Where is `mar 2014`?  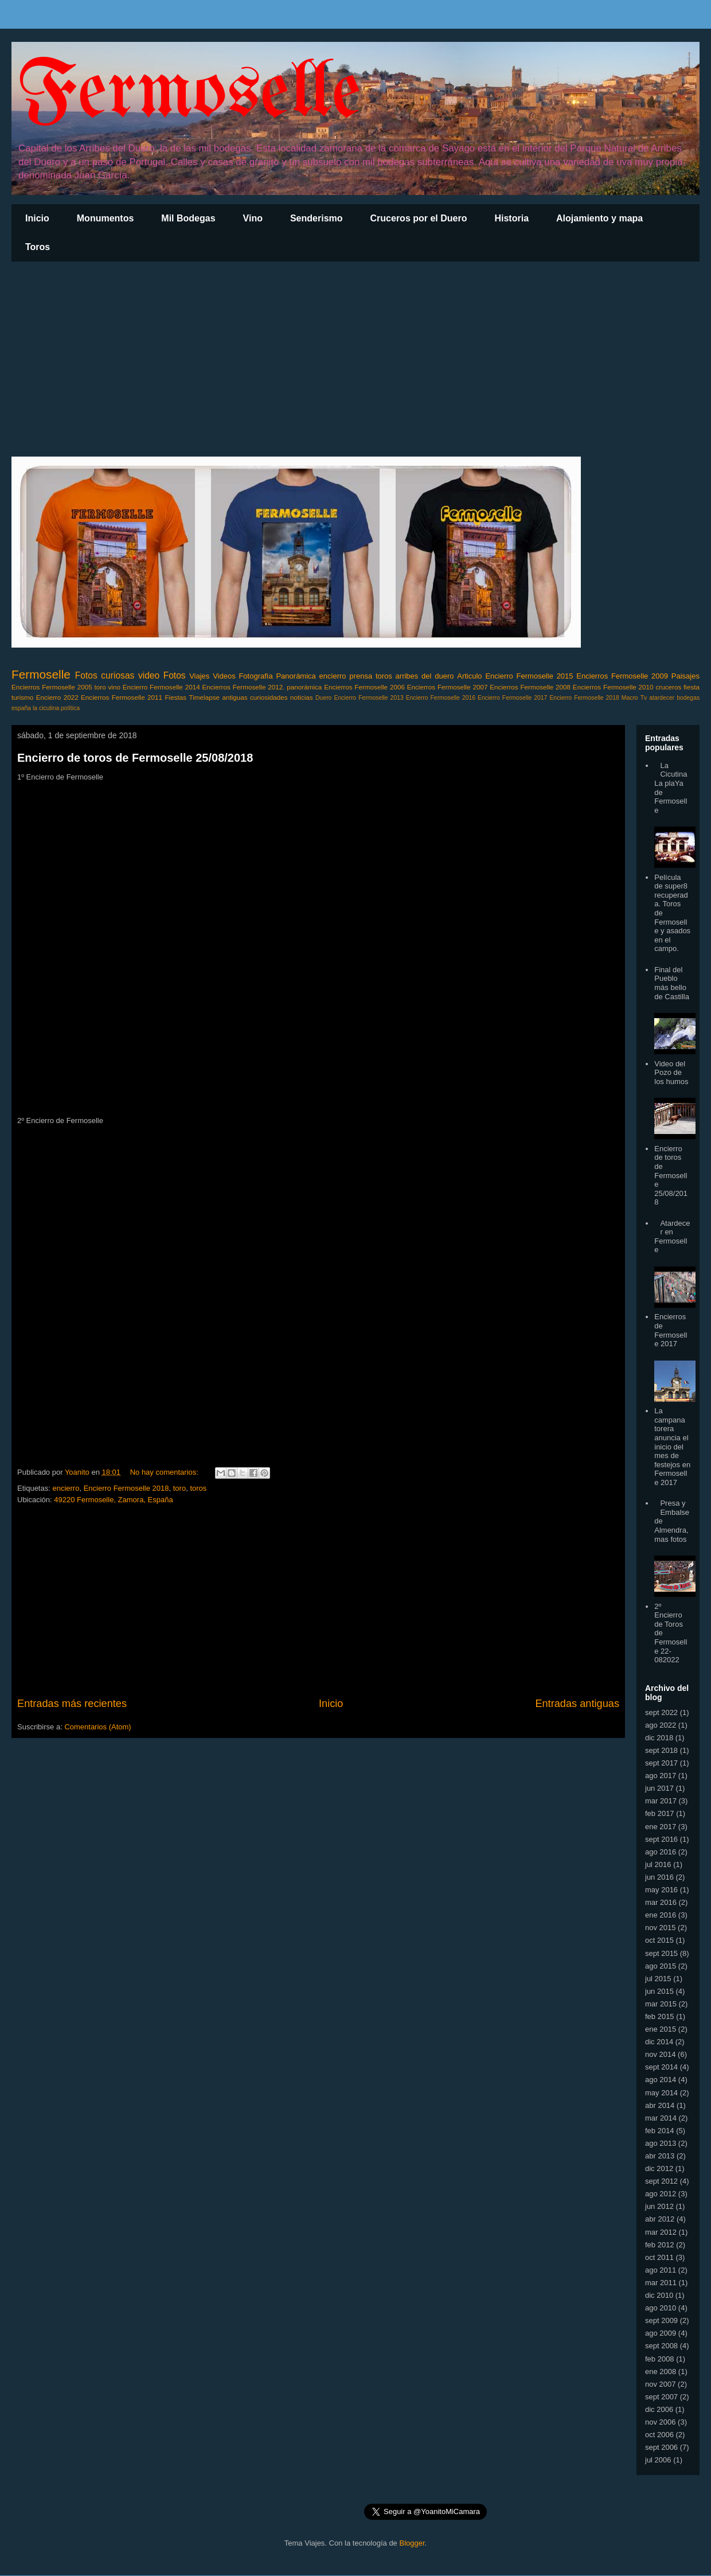 mar 2014 is located at coordinates (661, 2118).